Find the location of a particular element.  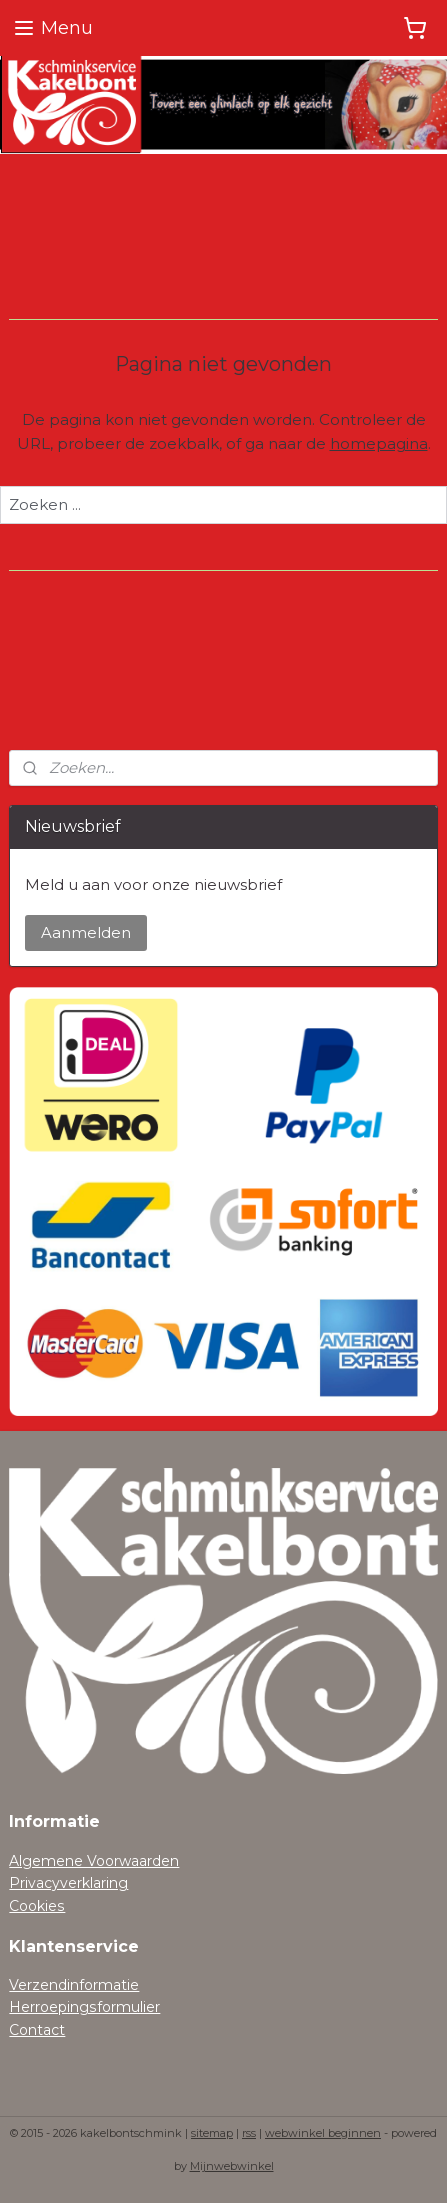

Aanmelden is located at coordinates (86, 932).